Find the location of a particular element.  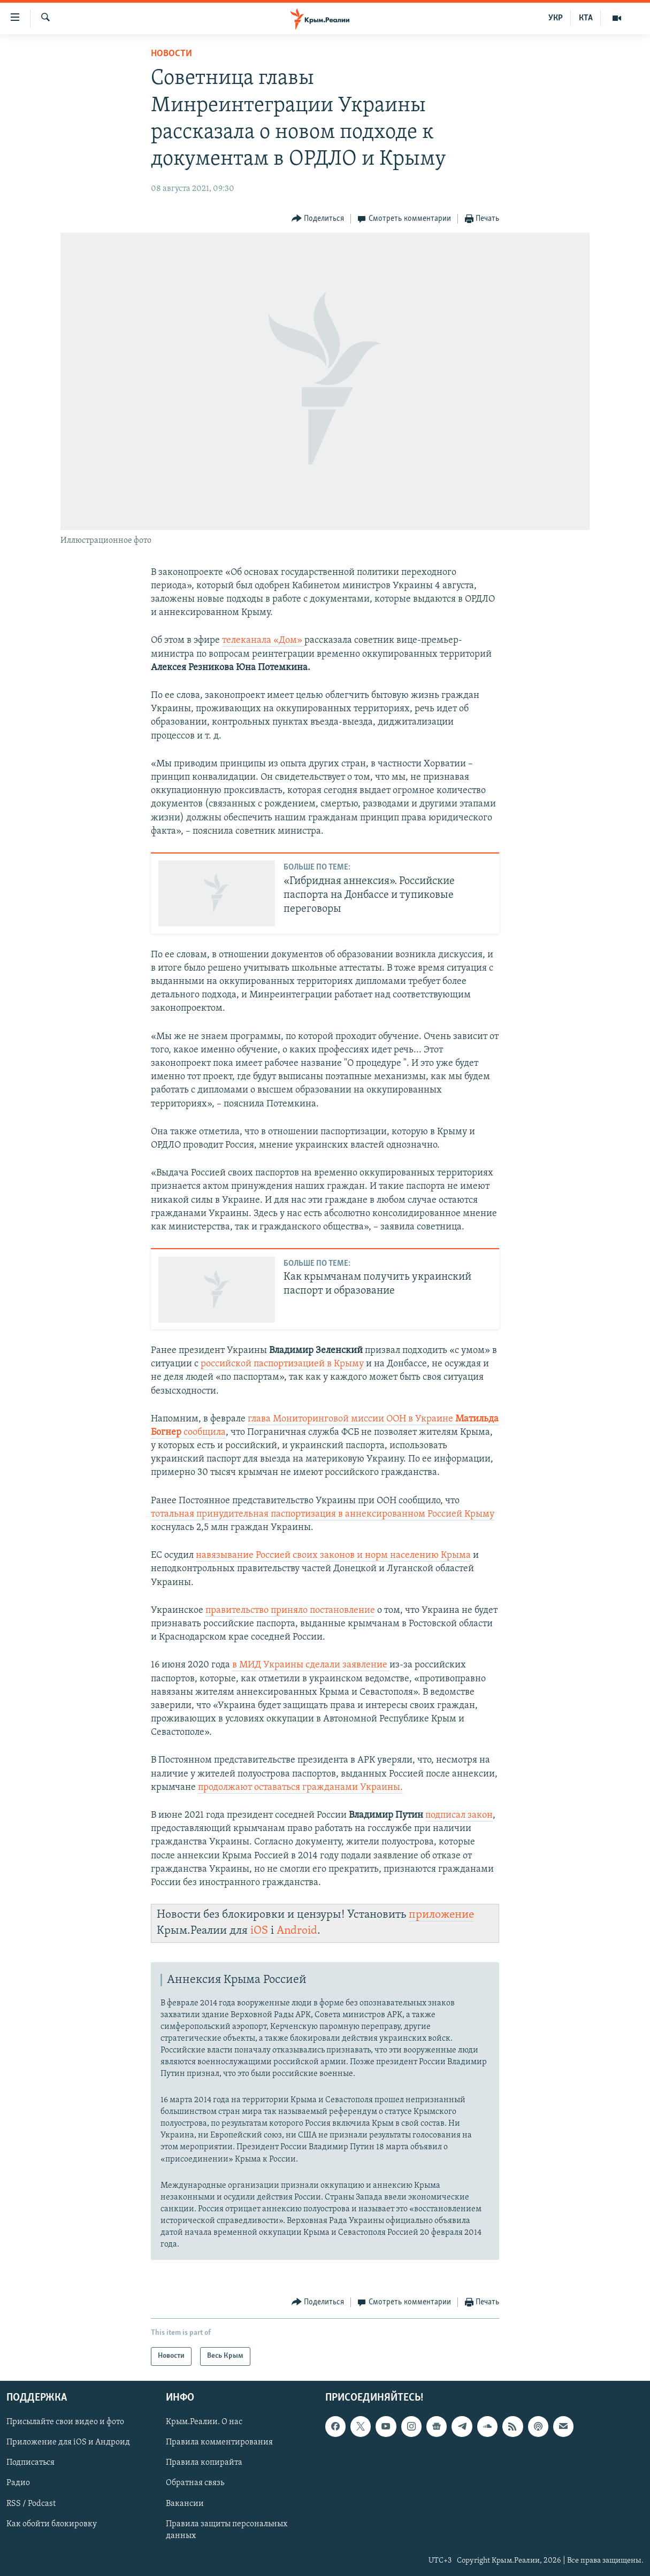

[Button] is located at coordinates (318, 219).